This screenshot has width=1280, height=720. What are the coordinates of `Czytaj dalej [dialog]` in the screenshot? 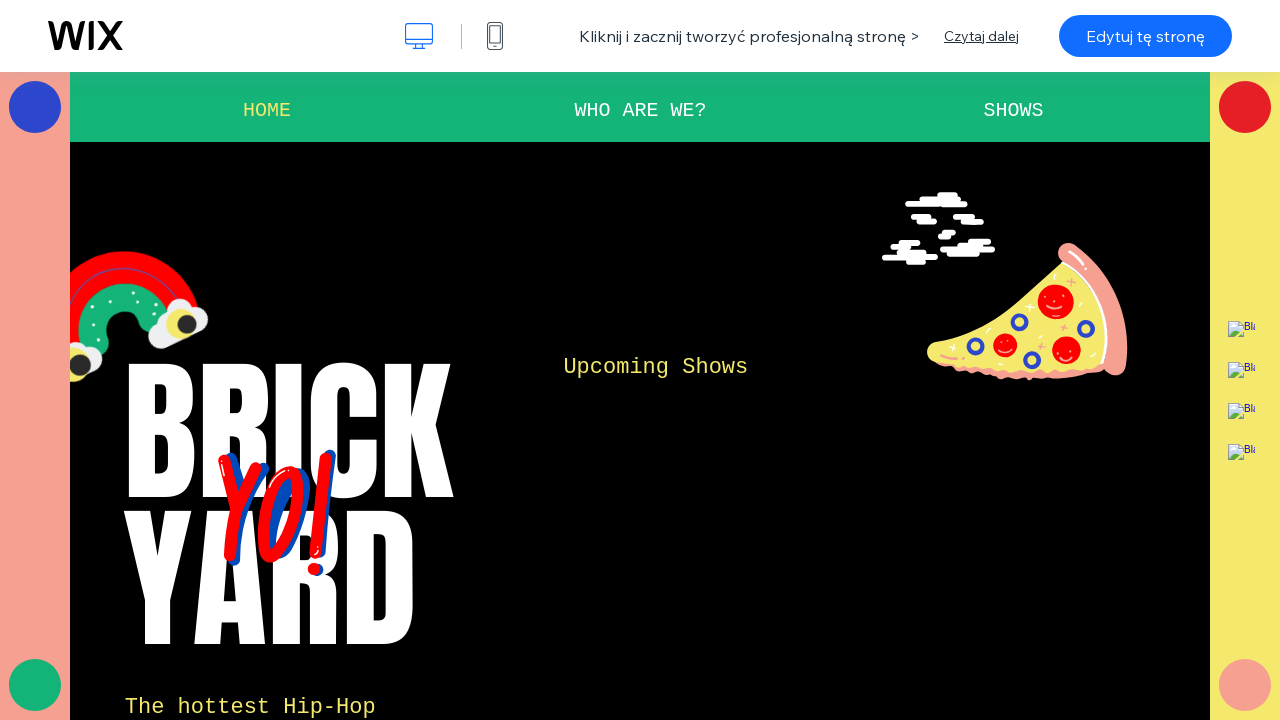 It's located at (981, 36).